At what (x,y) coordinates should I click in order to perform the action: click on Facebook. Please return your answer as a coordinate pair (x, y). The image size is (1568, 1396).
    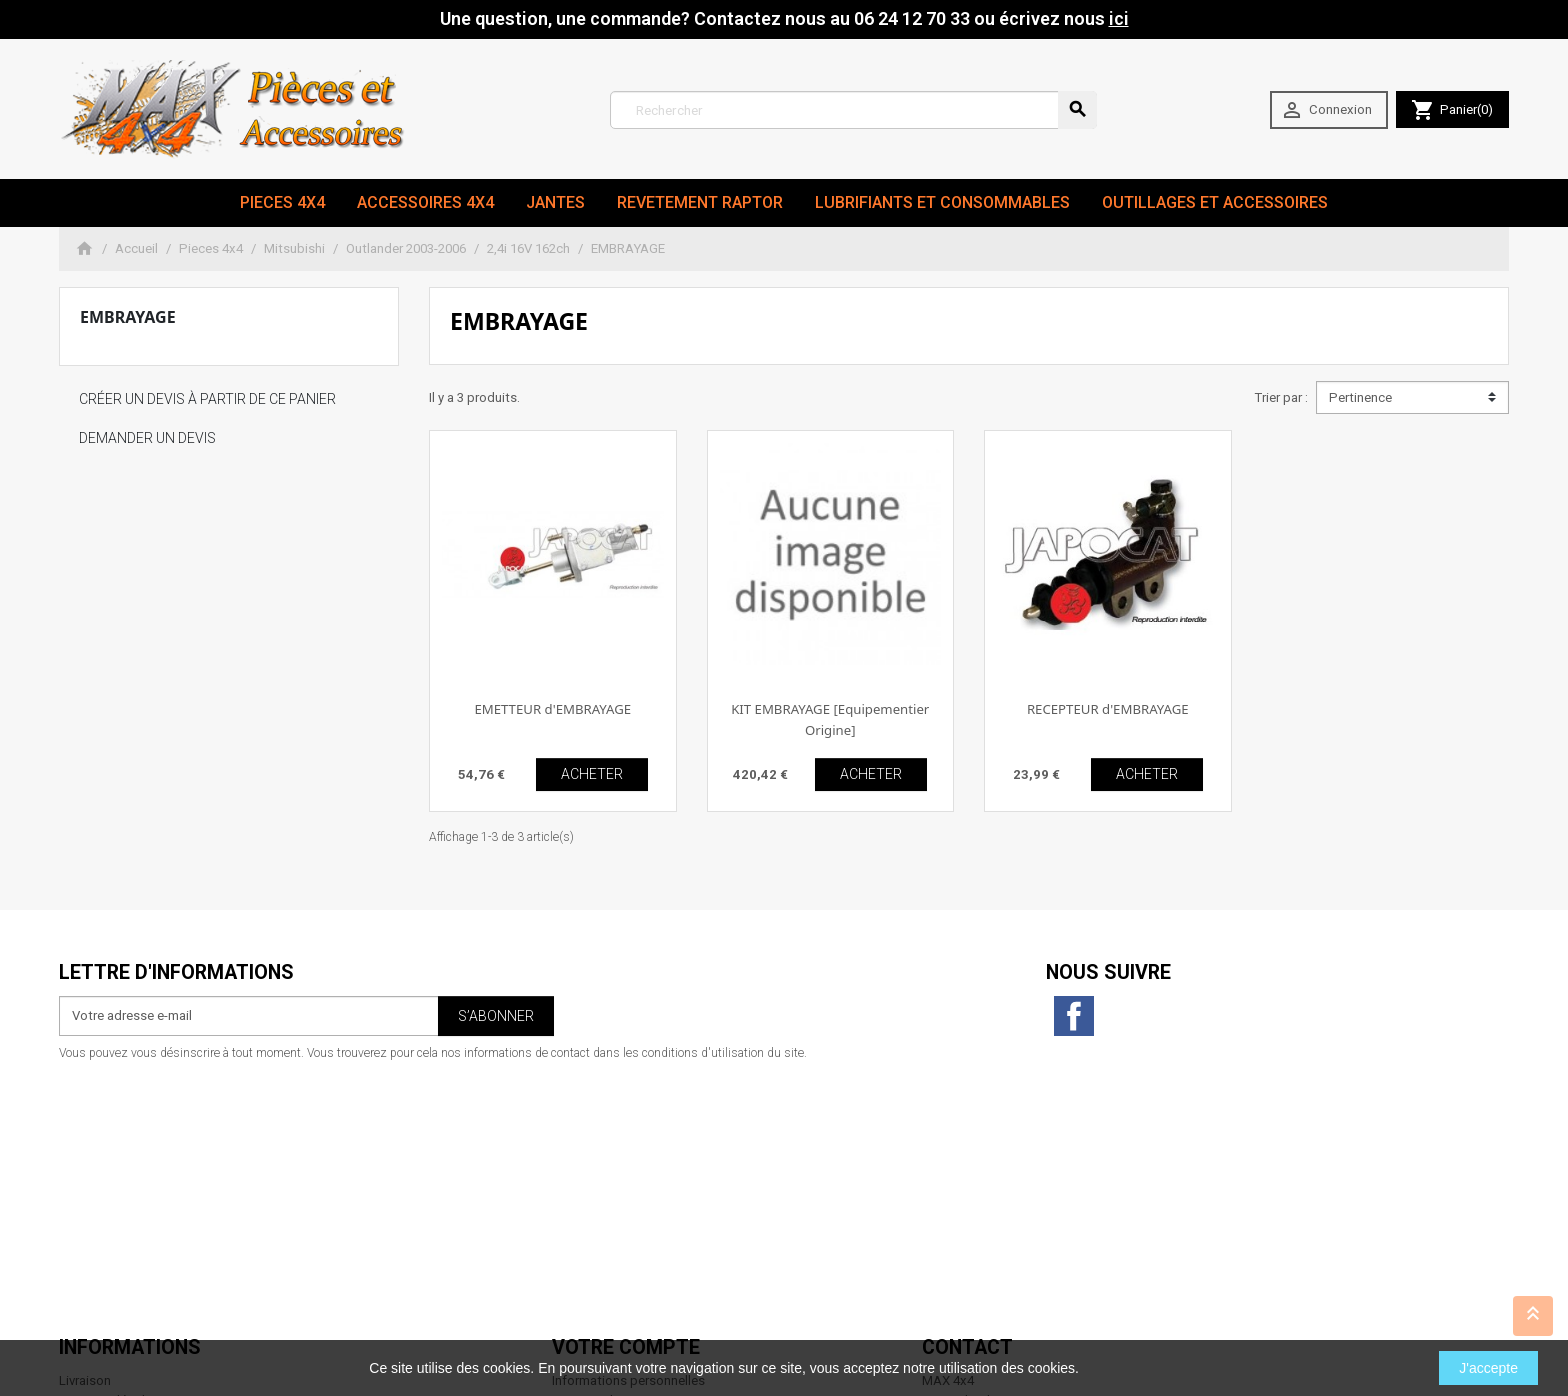
    Looking at the image, I should click on (1074, 1016).